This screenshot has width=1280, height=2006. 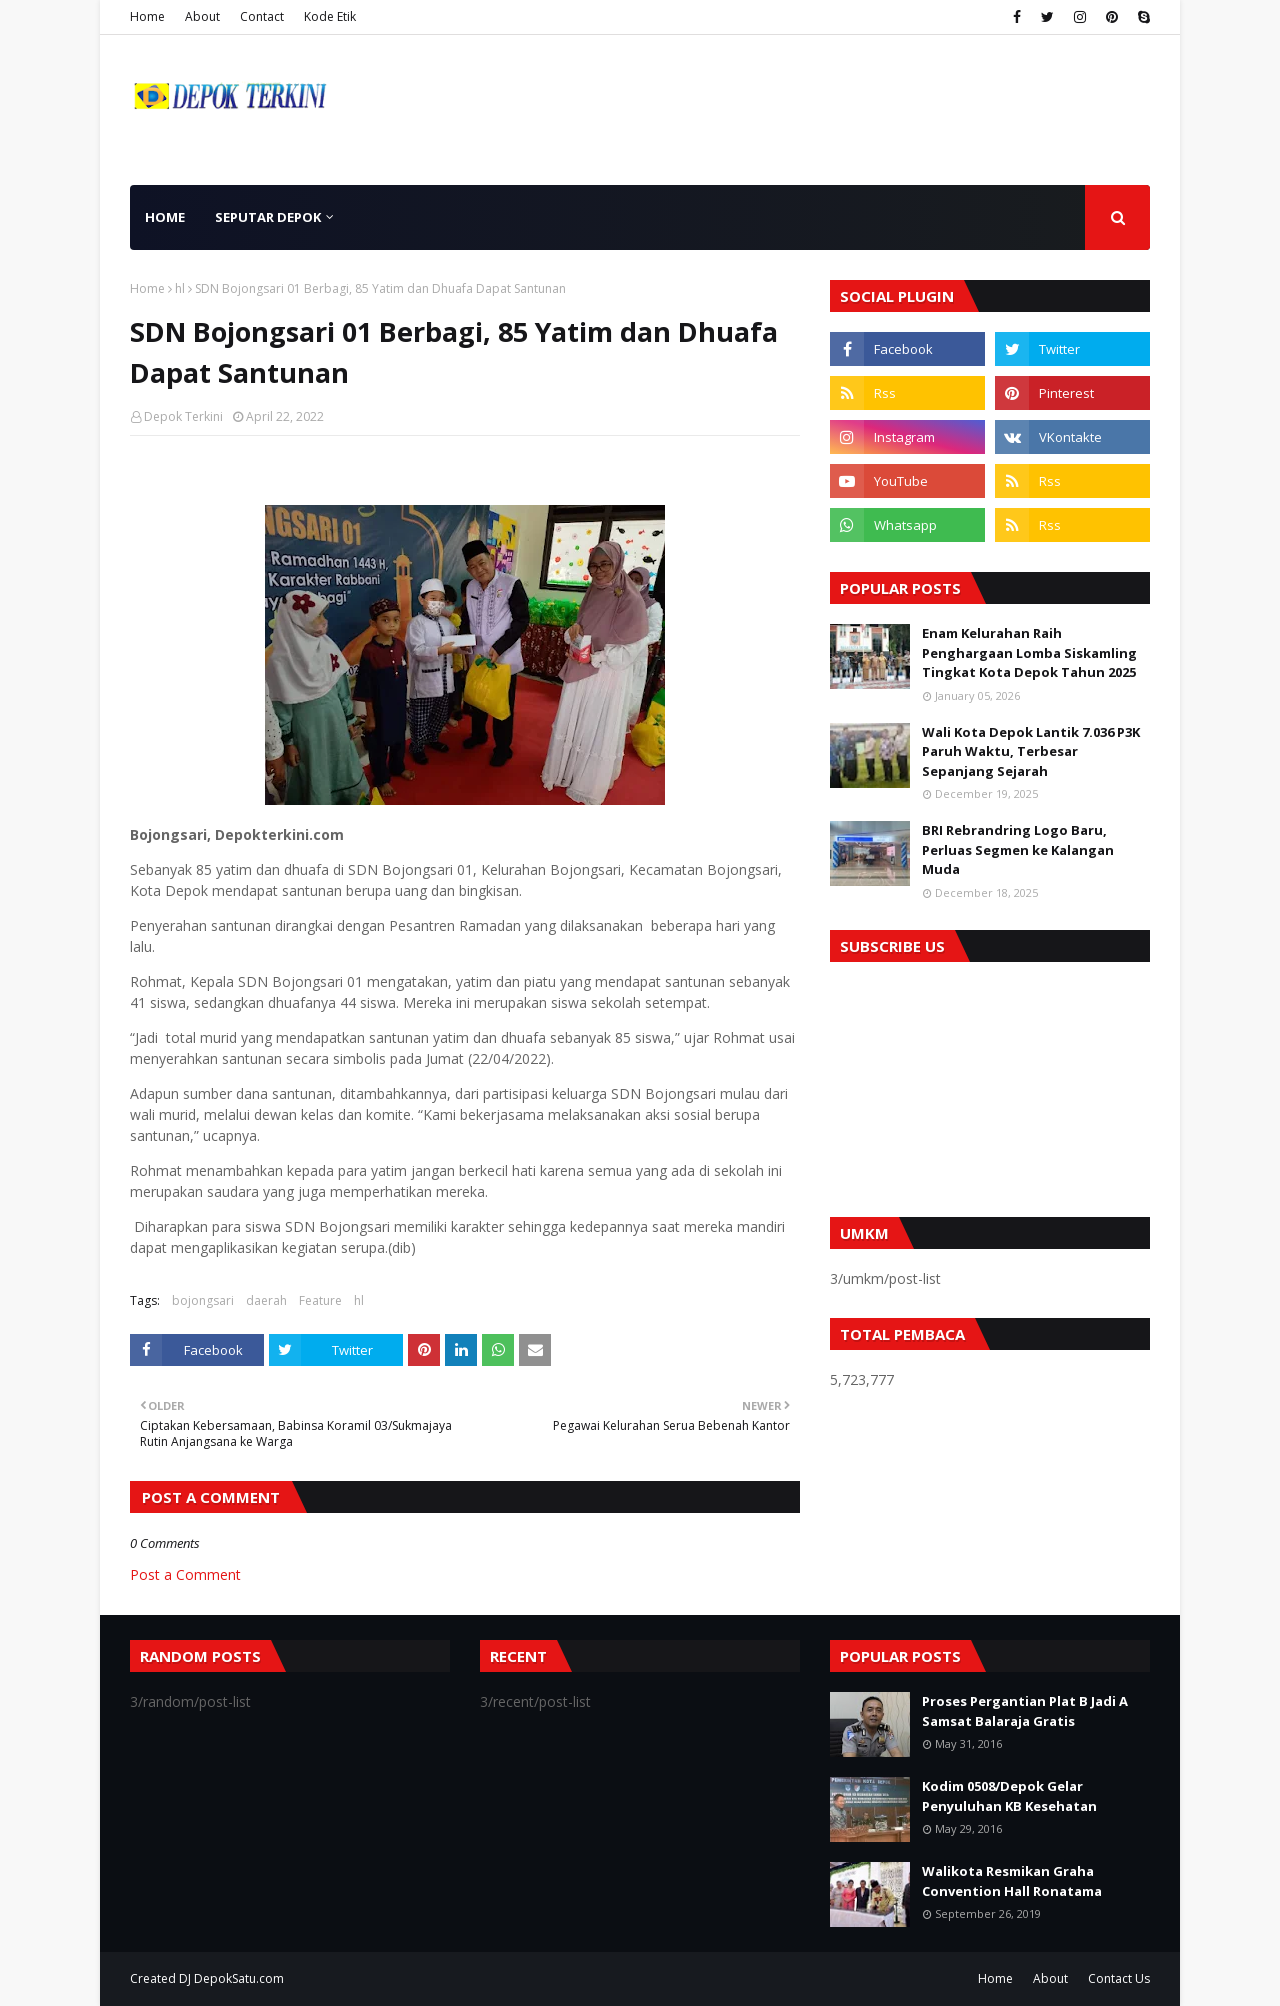 What do you see at coordinates (1031, 751) in the screenshot?
I see `Wali Kota Depok Lantik 7.036 P3K Paruh Waktu, Terbesar Sepanjang Sejarah` at bounding box center [1031, 751].